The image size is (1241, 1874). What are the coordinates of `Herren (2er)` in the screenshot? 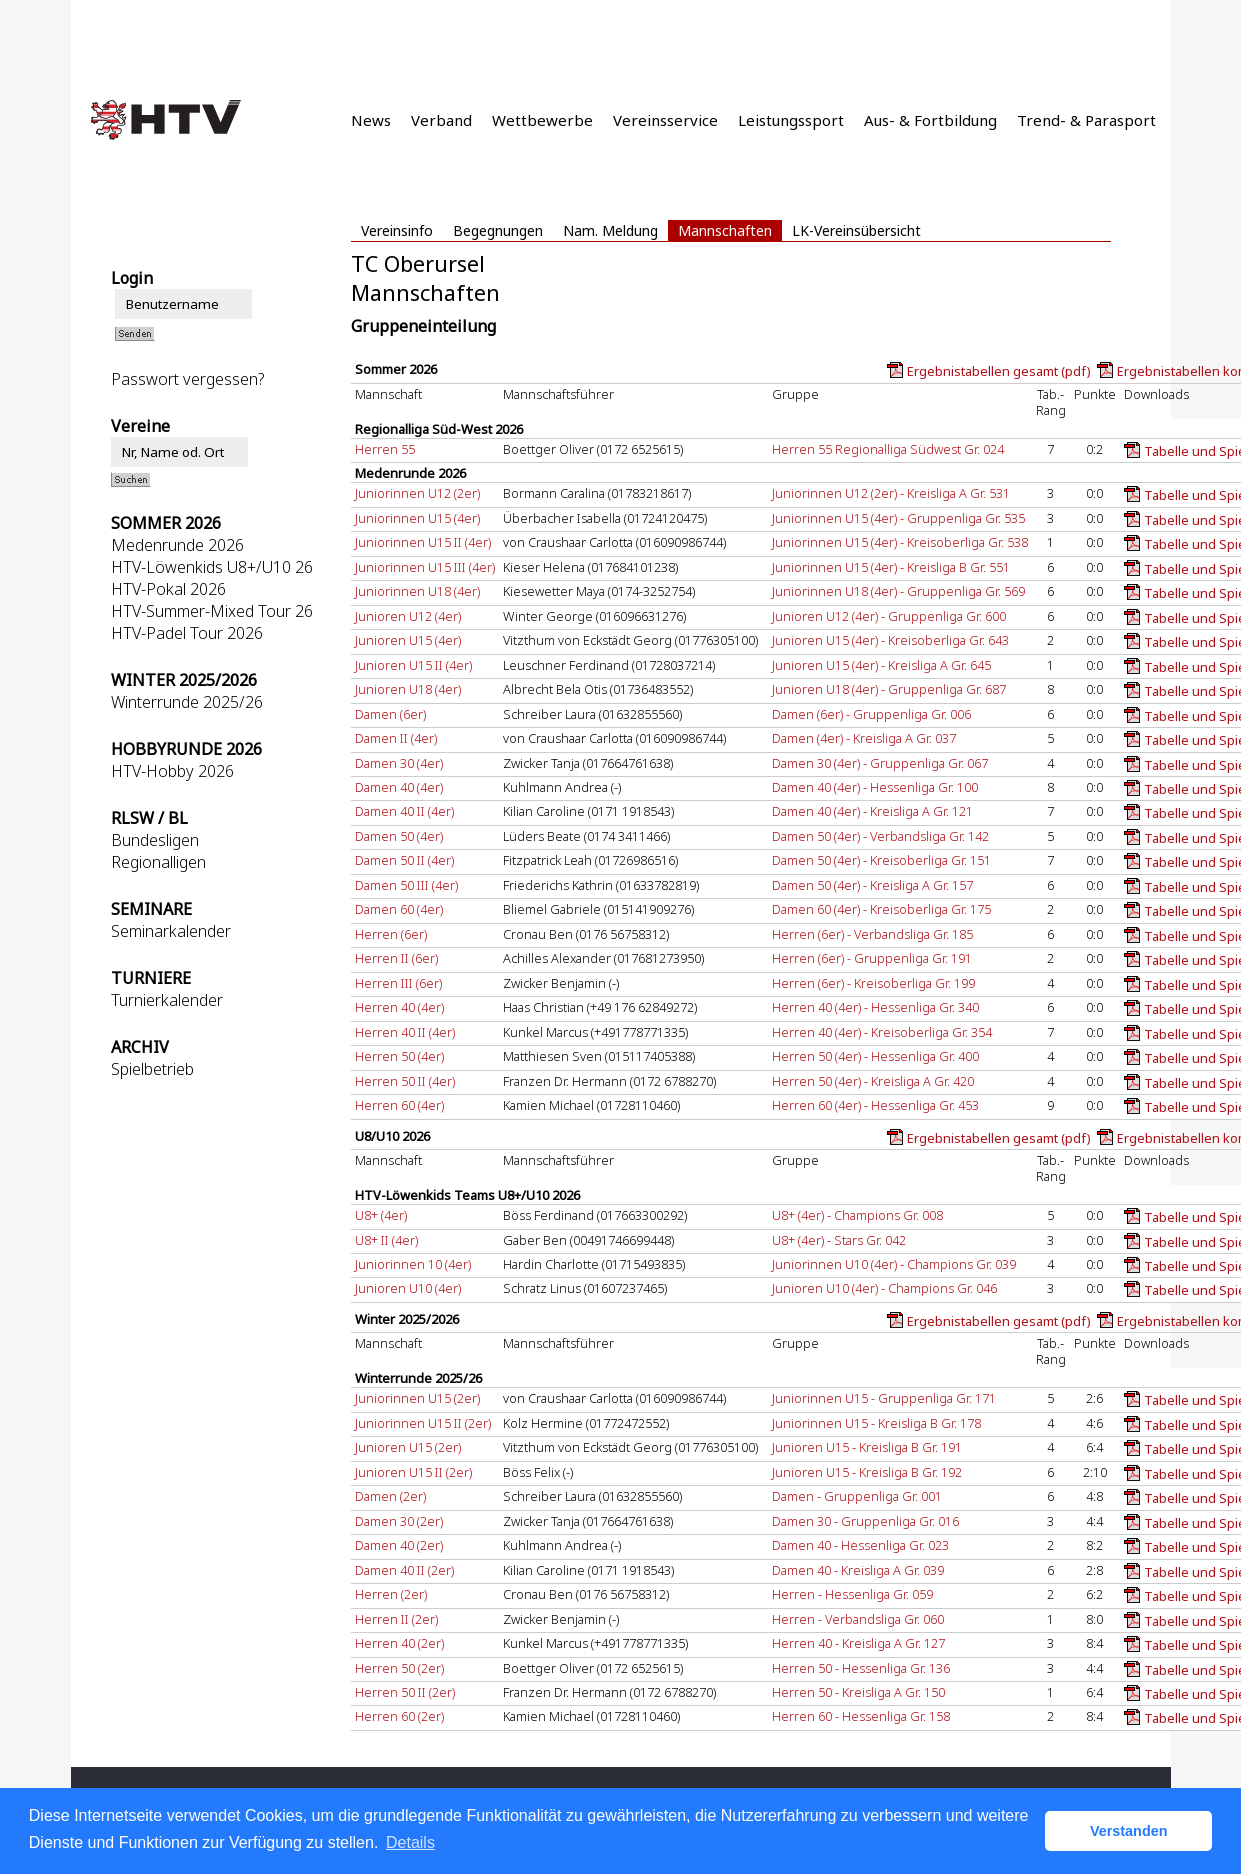 It's located at (391, 1594).